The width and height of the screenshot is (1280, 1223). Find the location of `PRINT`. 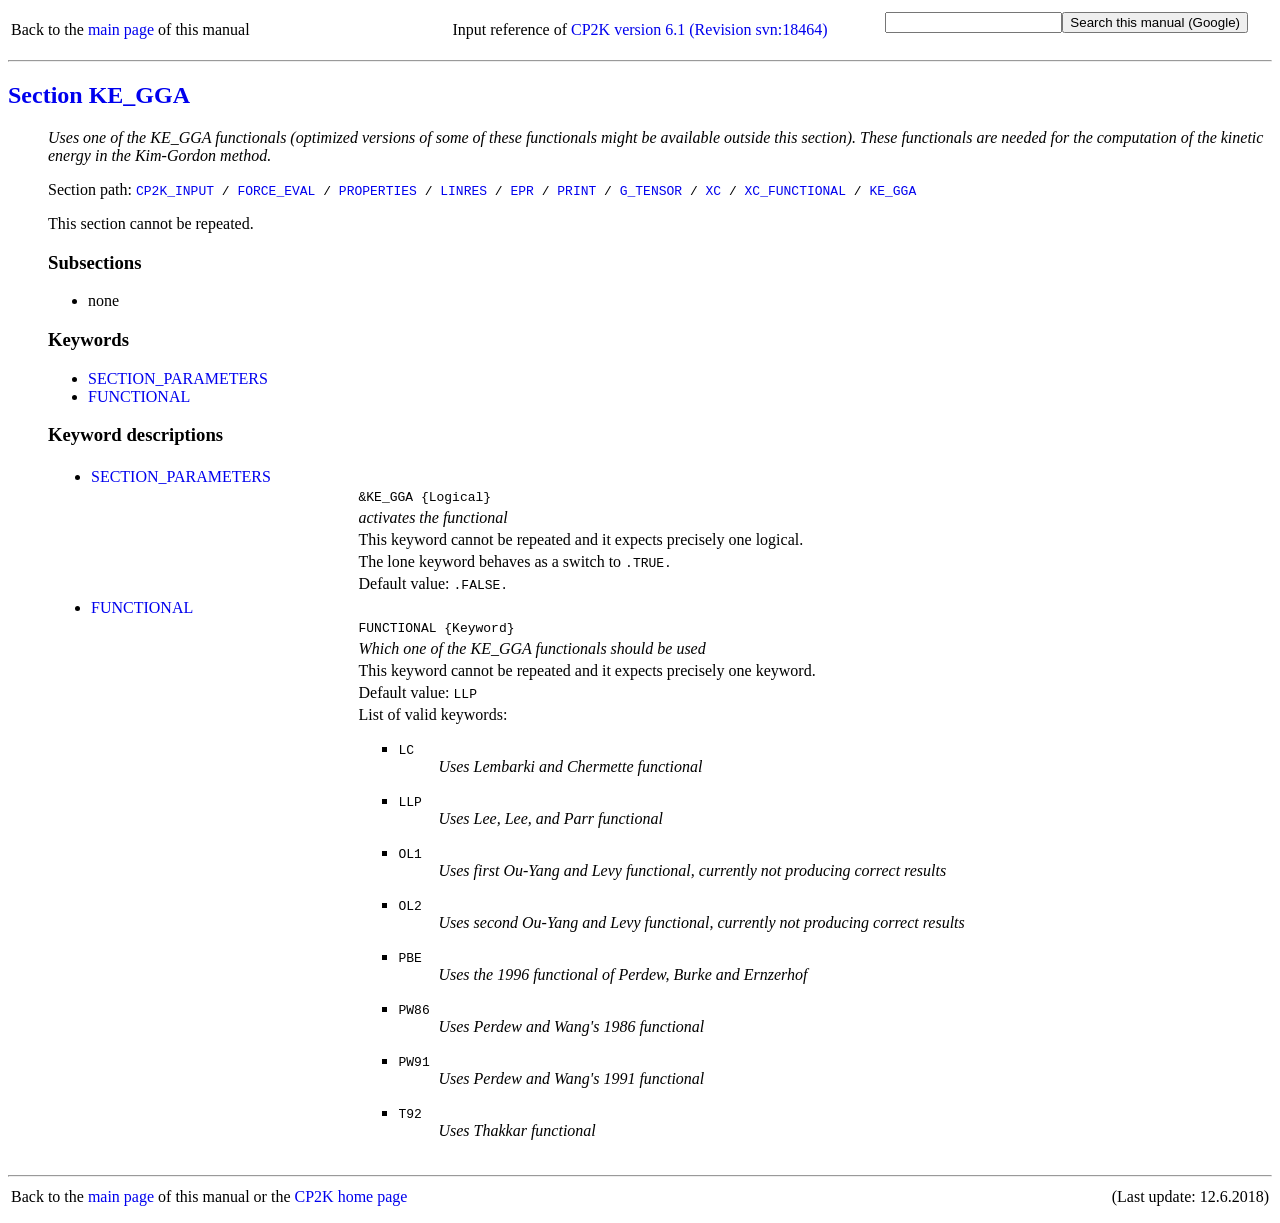

PRINT is located at coordinates (576, 190).